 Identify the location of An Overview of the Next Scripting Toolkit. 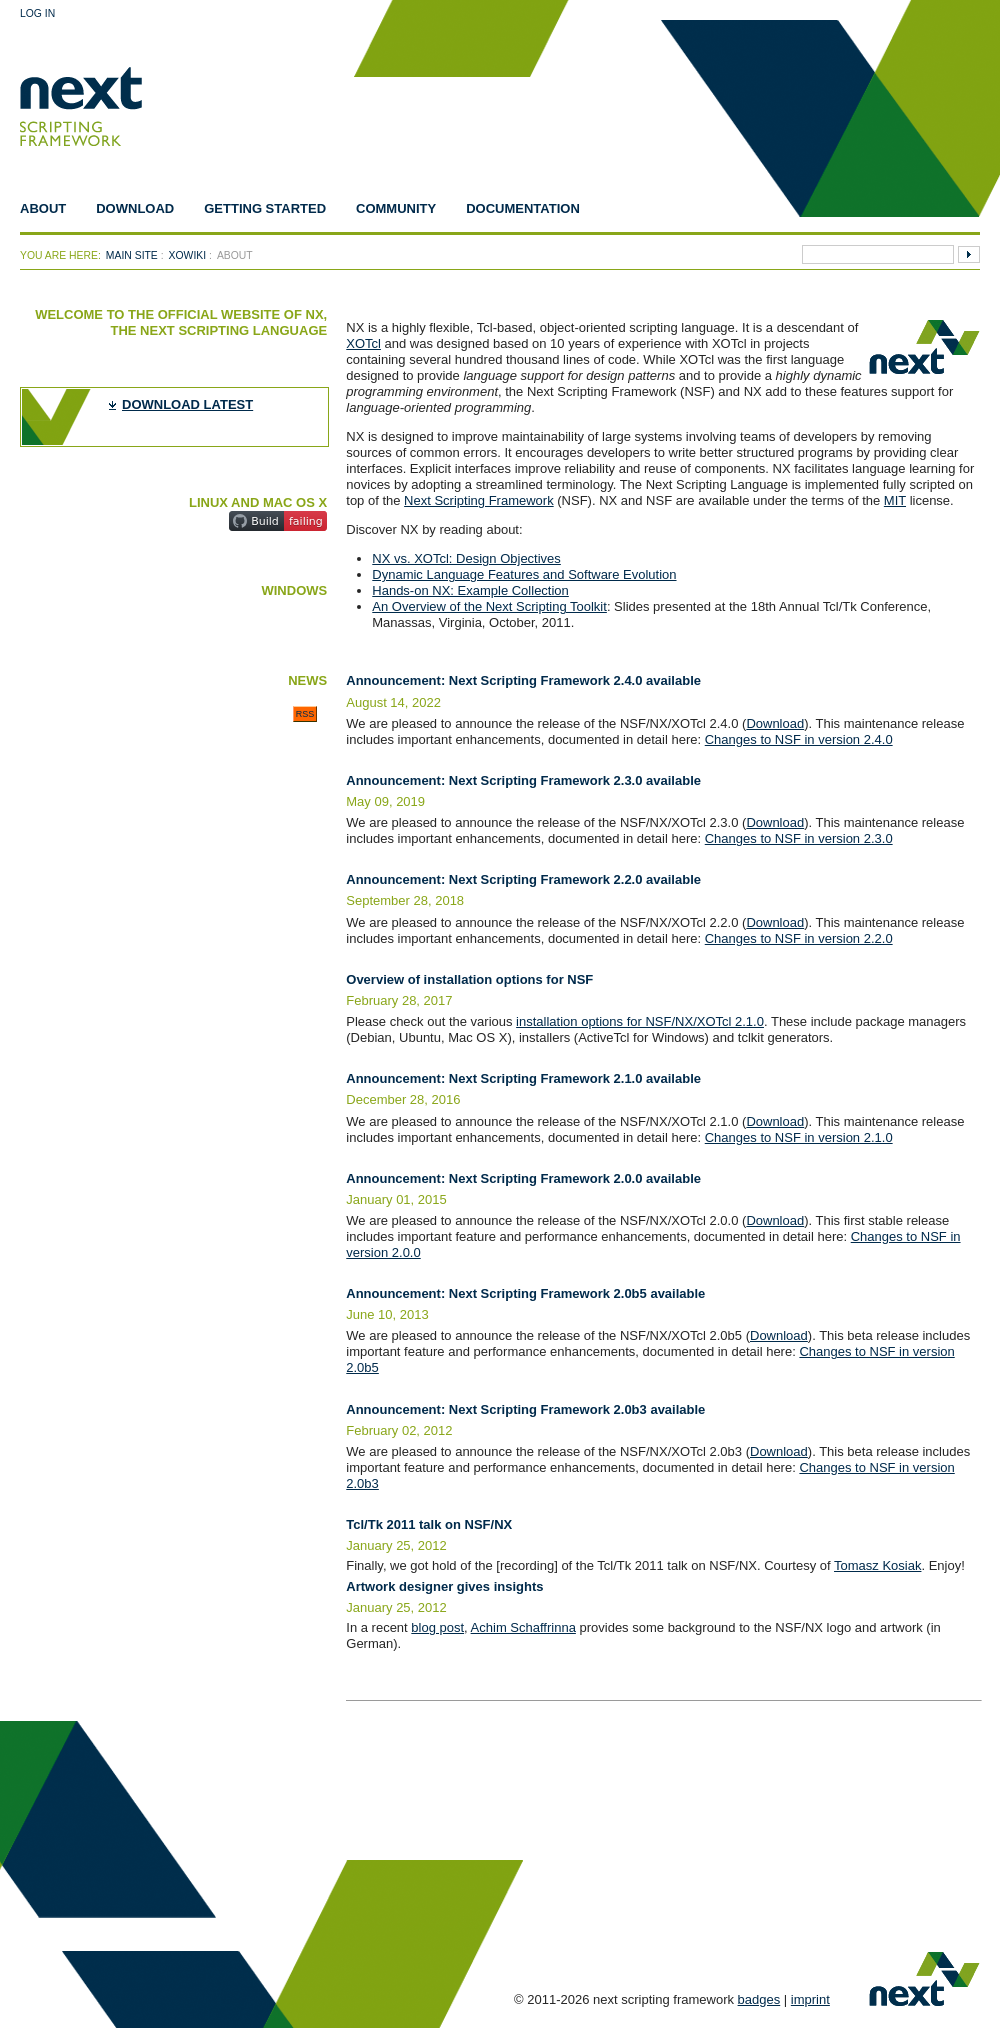
(489, 606).